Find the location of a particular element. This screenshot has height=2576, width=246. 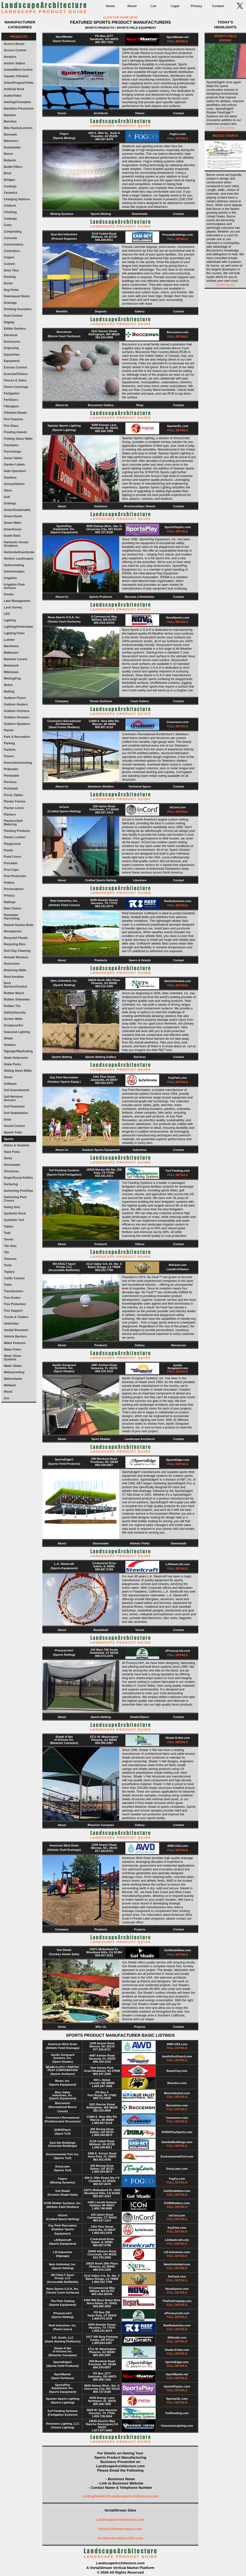

Got Shade is located at coordinates (64, 1950).